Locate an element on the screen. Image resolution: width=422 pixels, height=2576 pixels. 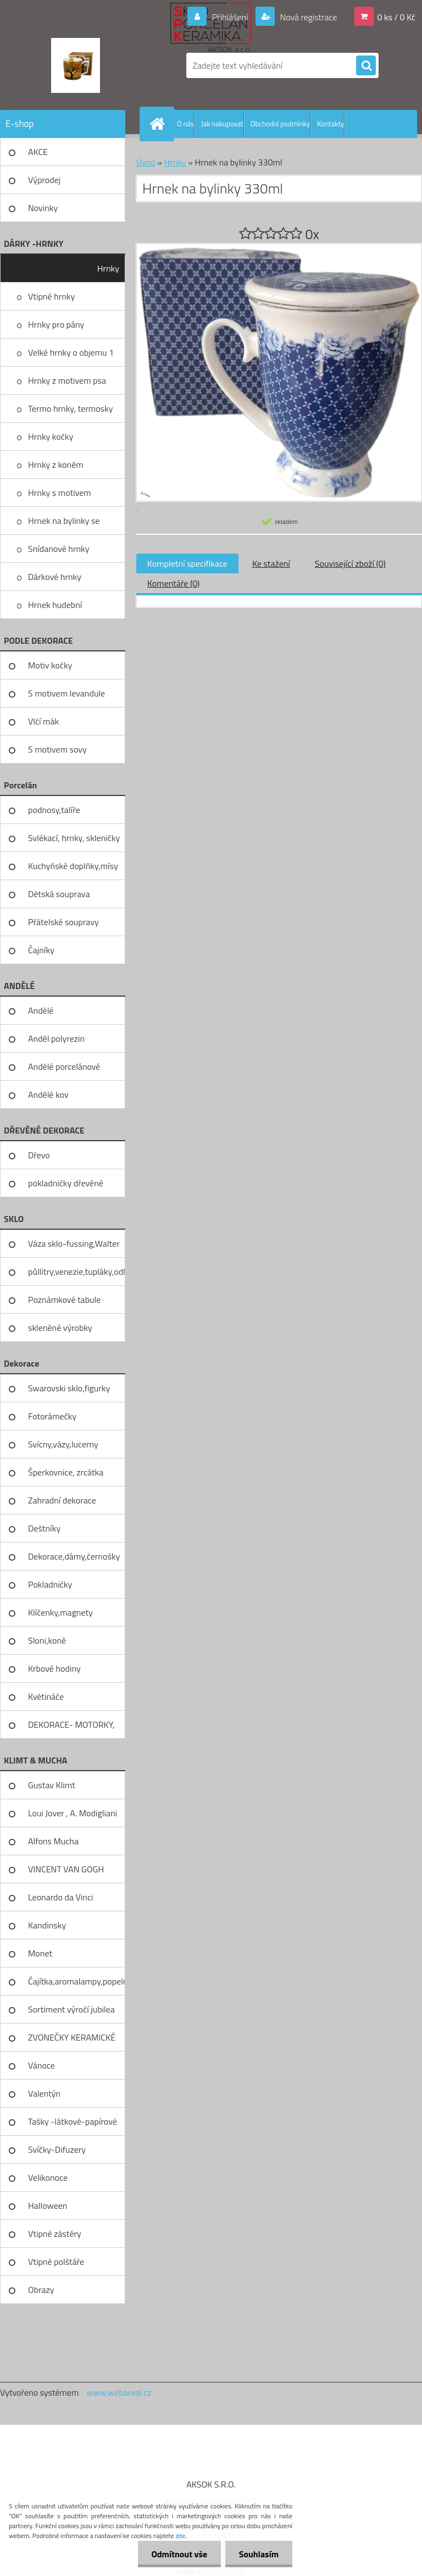
Poznámkové tabule is located at coordinates (64, 1299).